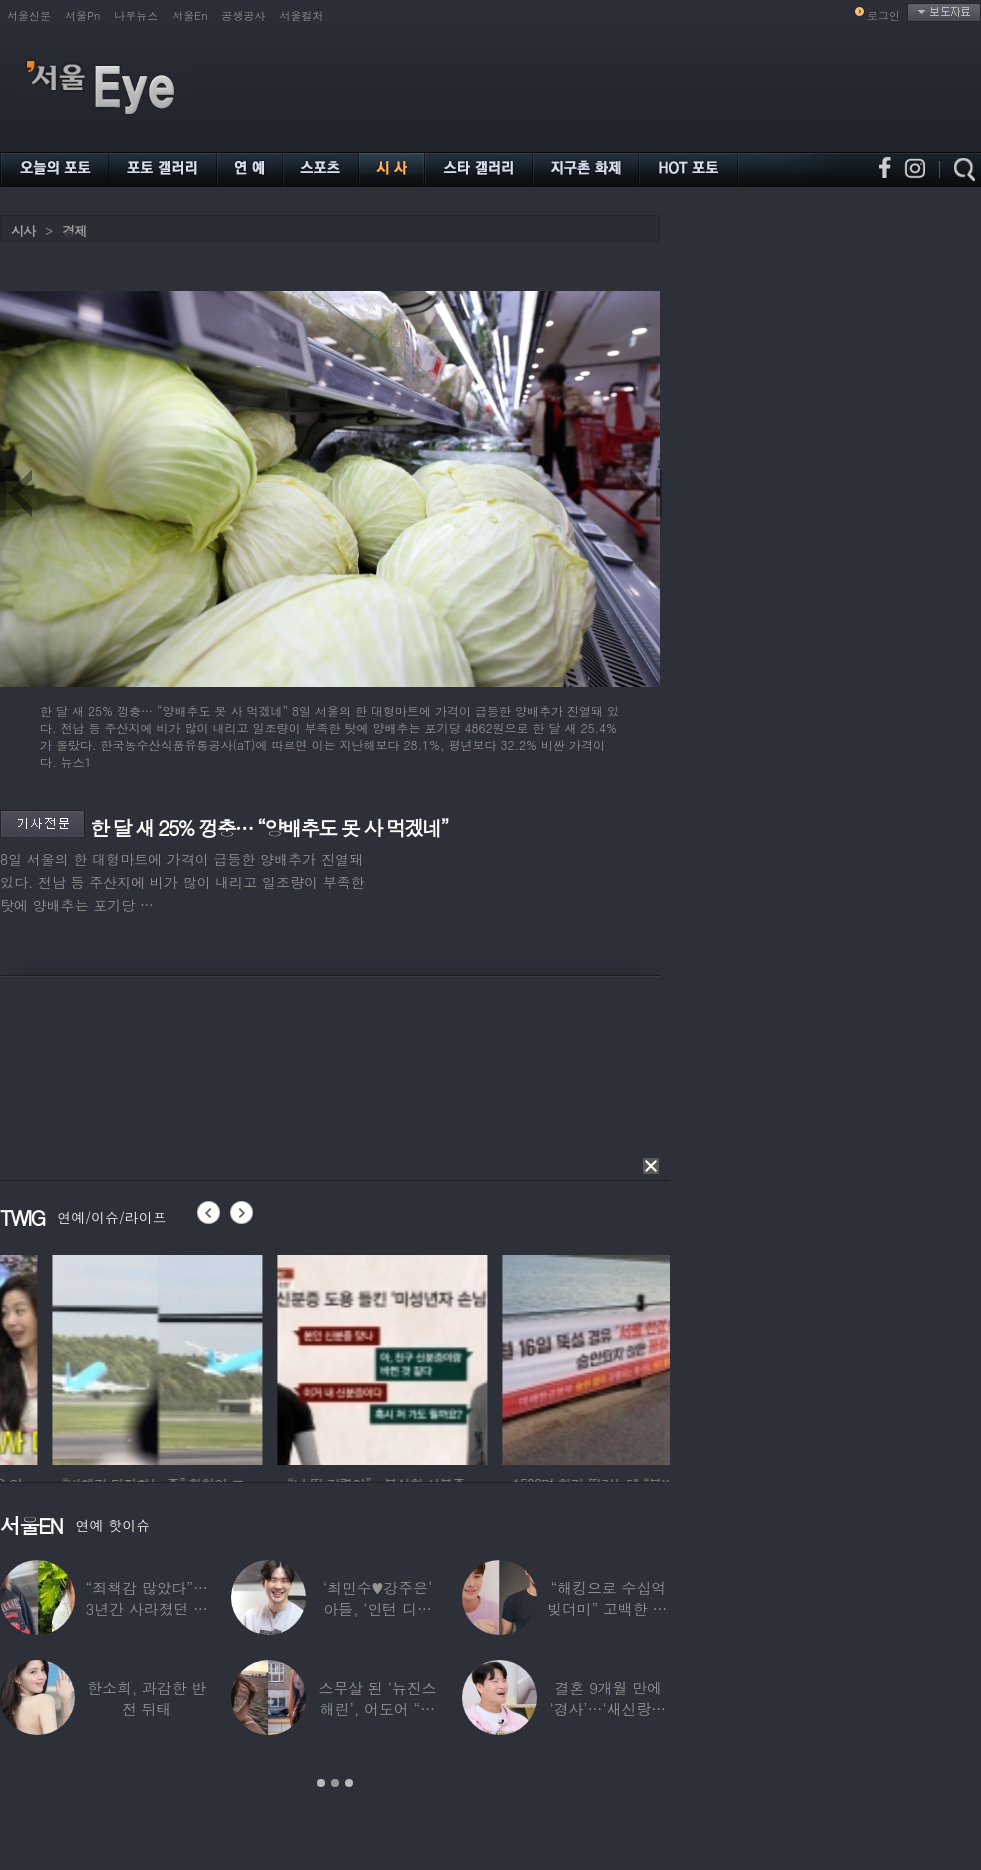  Describe the element at coordinates (321, 1783) in the screenshot. I see `1 [button]` at that location.